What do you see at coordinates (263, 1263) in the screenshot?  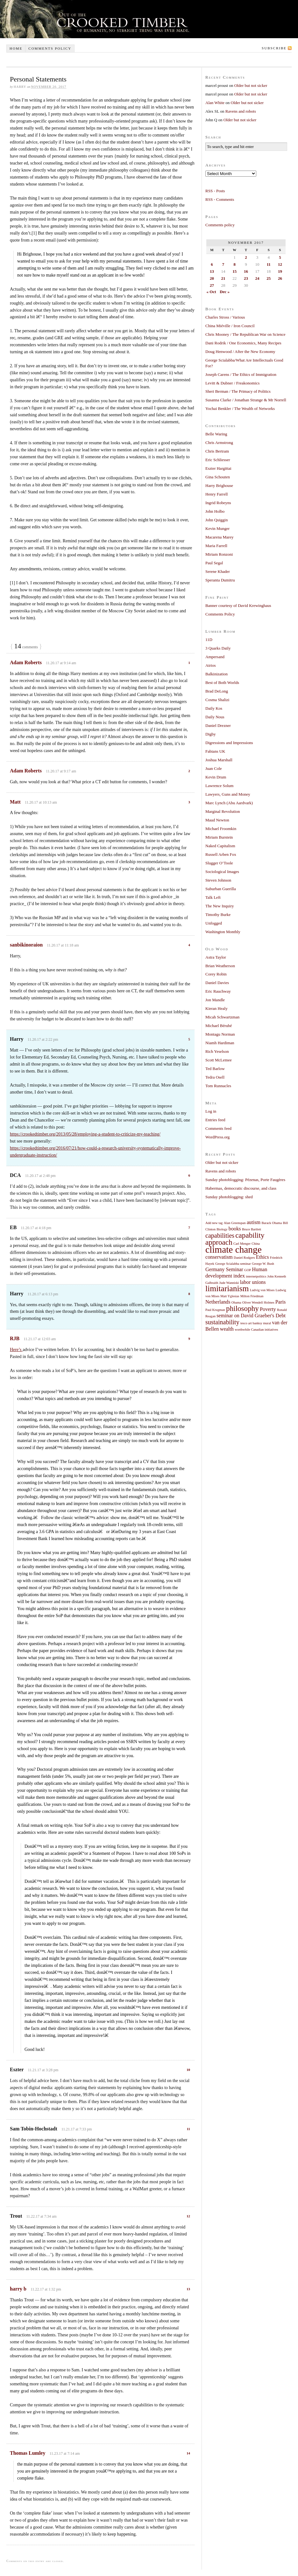 I see `George W. Bush [George W. Bush (1 item)]` at bounding box center [263, 1263].